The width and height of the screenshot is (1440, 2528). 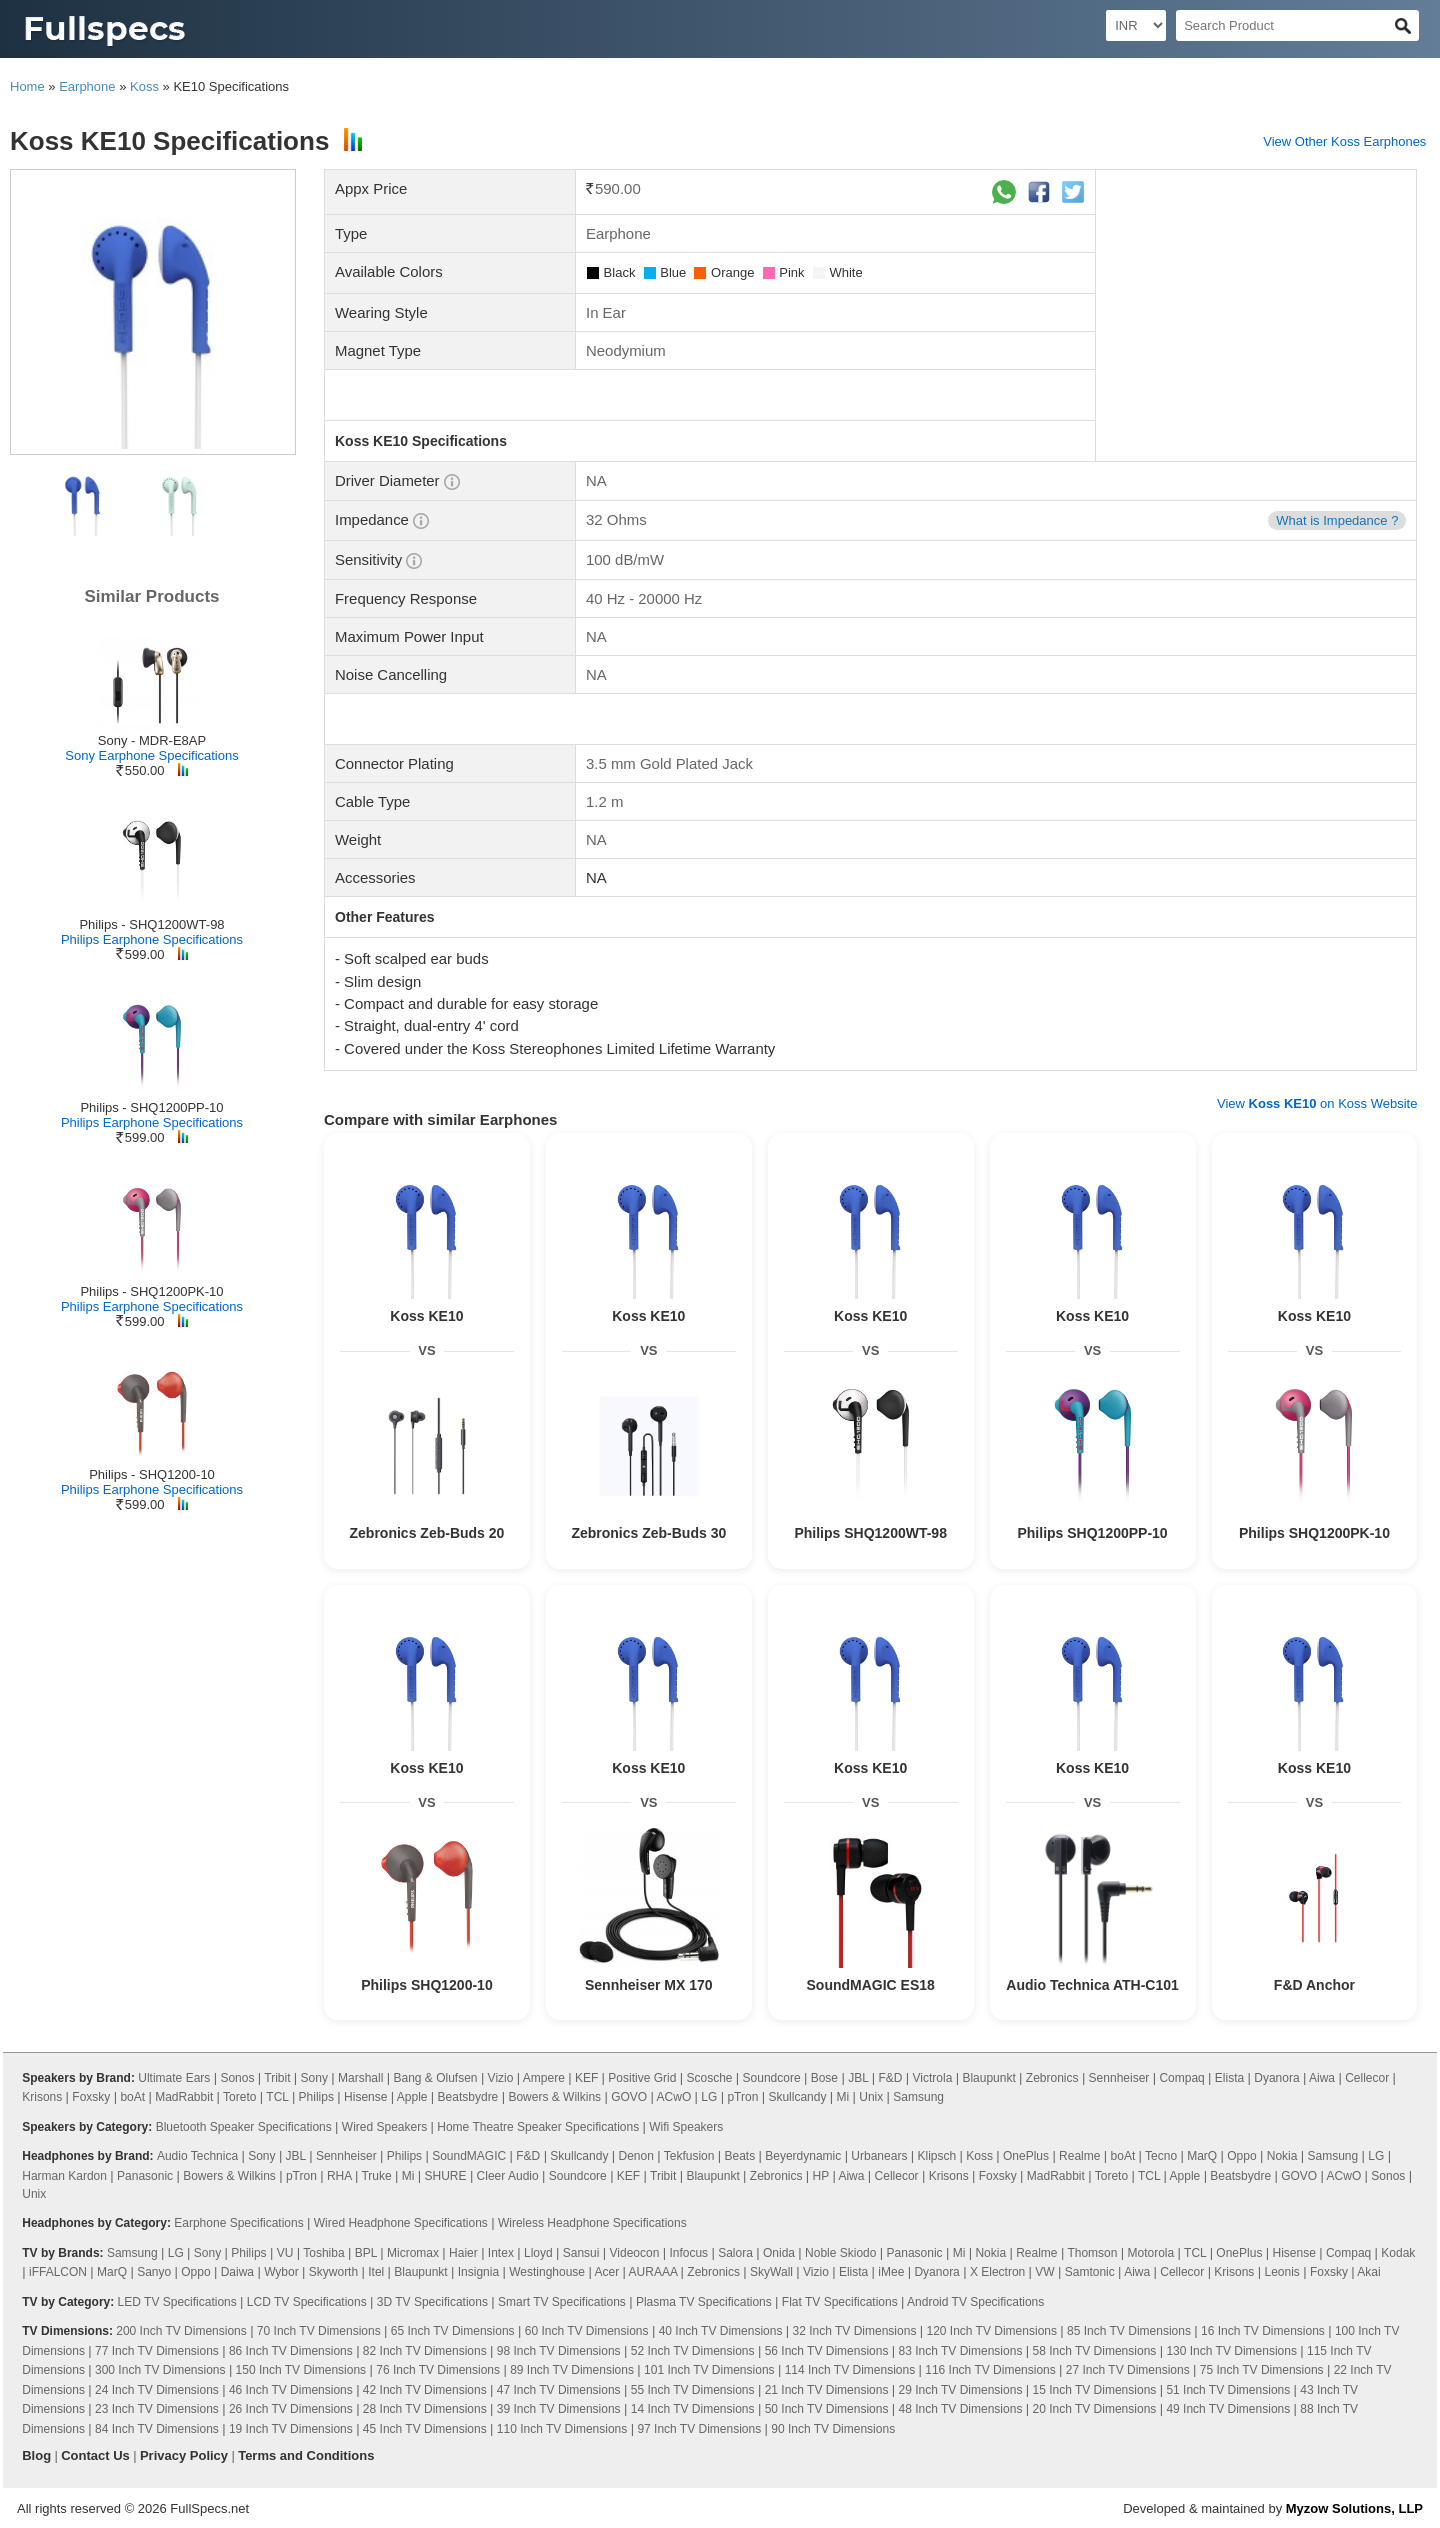 I want to click on Thomson, so click(x=1092, y=2253).